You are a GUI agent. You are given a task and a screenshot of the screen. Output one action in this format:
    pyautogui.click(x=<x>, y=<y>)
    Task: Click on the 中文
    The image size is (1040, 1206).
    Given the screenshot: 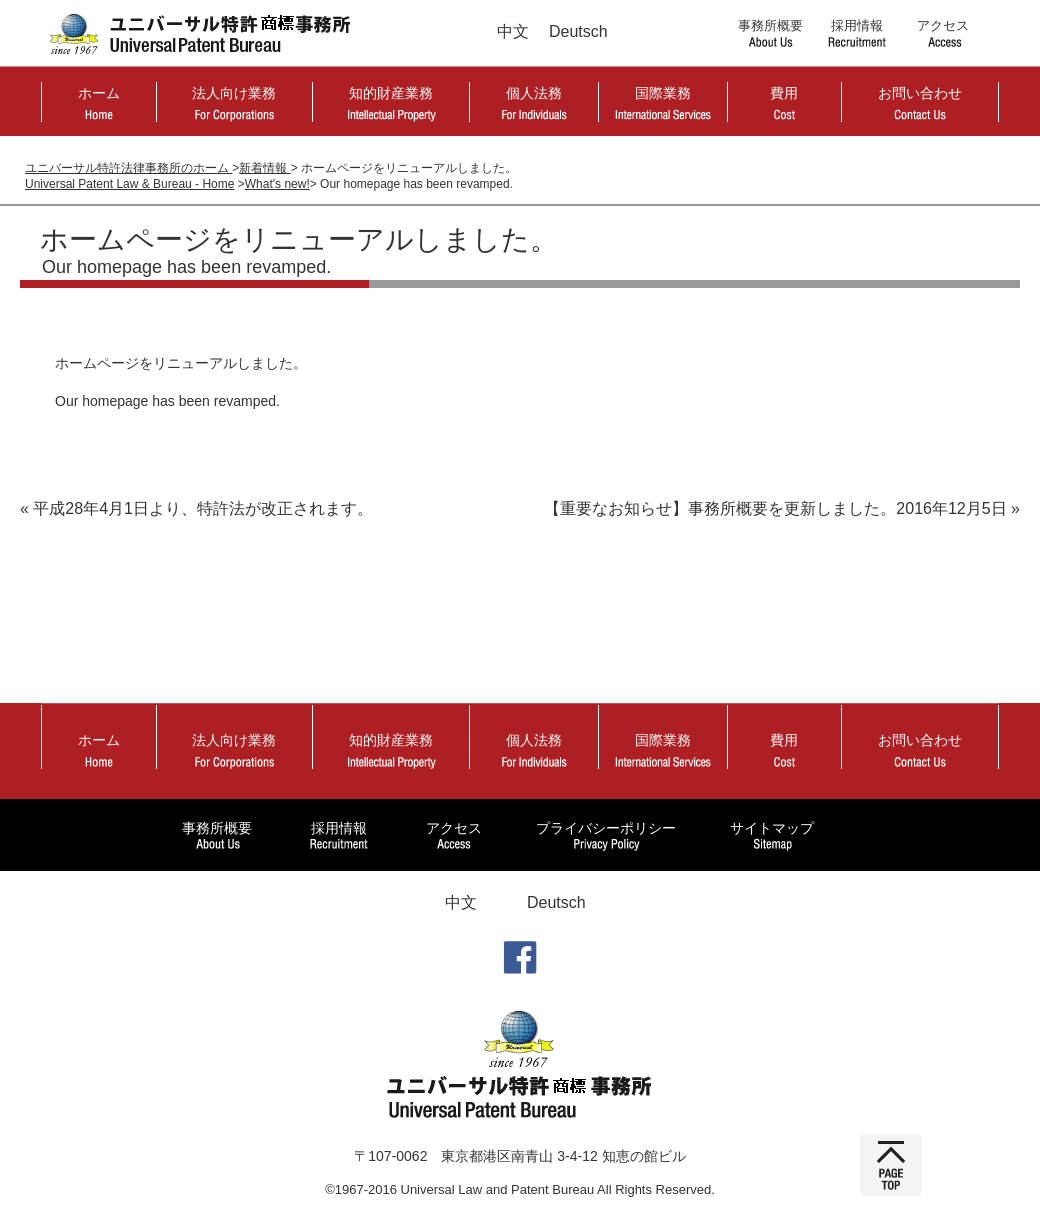 What is the action you would take?
    pyautogui.click(x=513, y=31)
    